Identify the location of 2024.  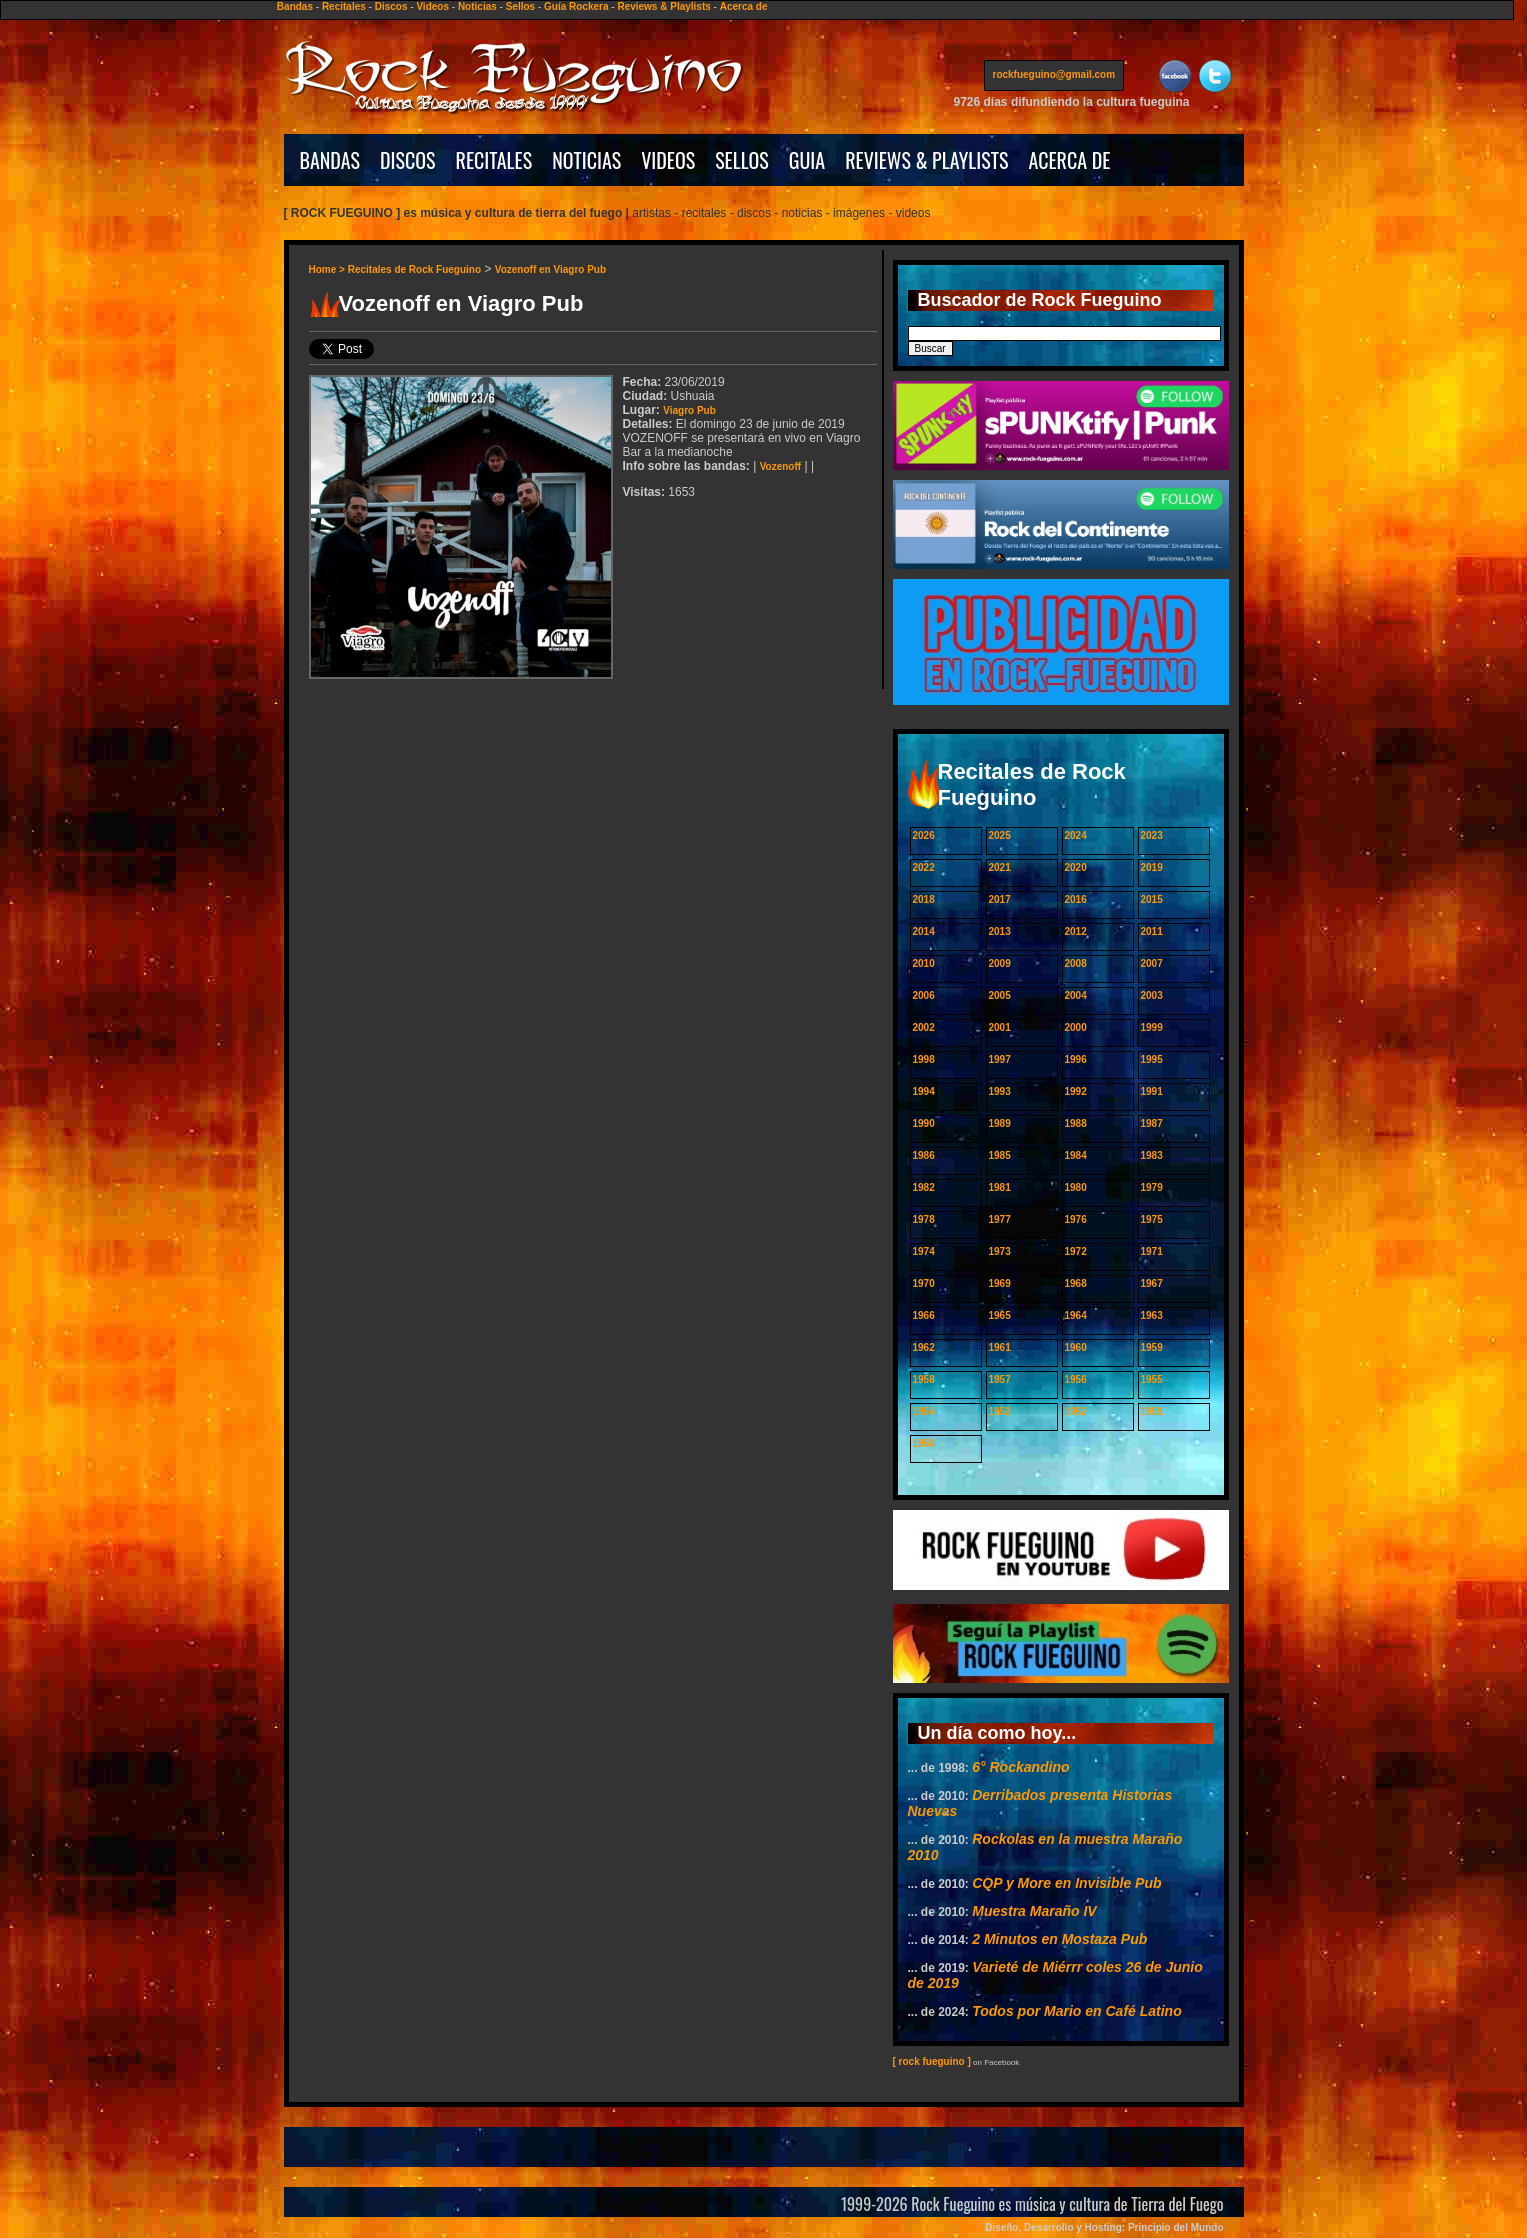
(1076, 835).